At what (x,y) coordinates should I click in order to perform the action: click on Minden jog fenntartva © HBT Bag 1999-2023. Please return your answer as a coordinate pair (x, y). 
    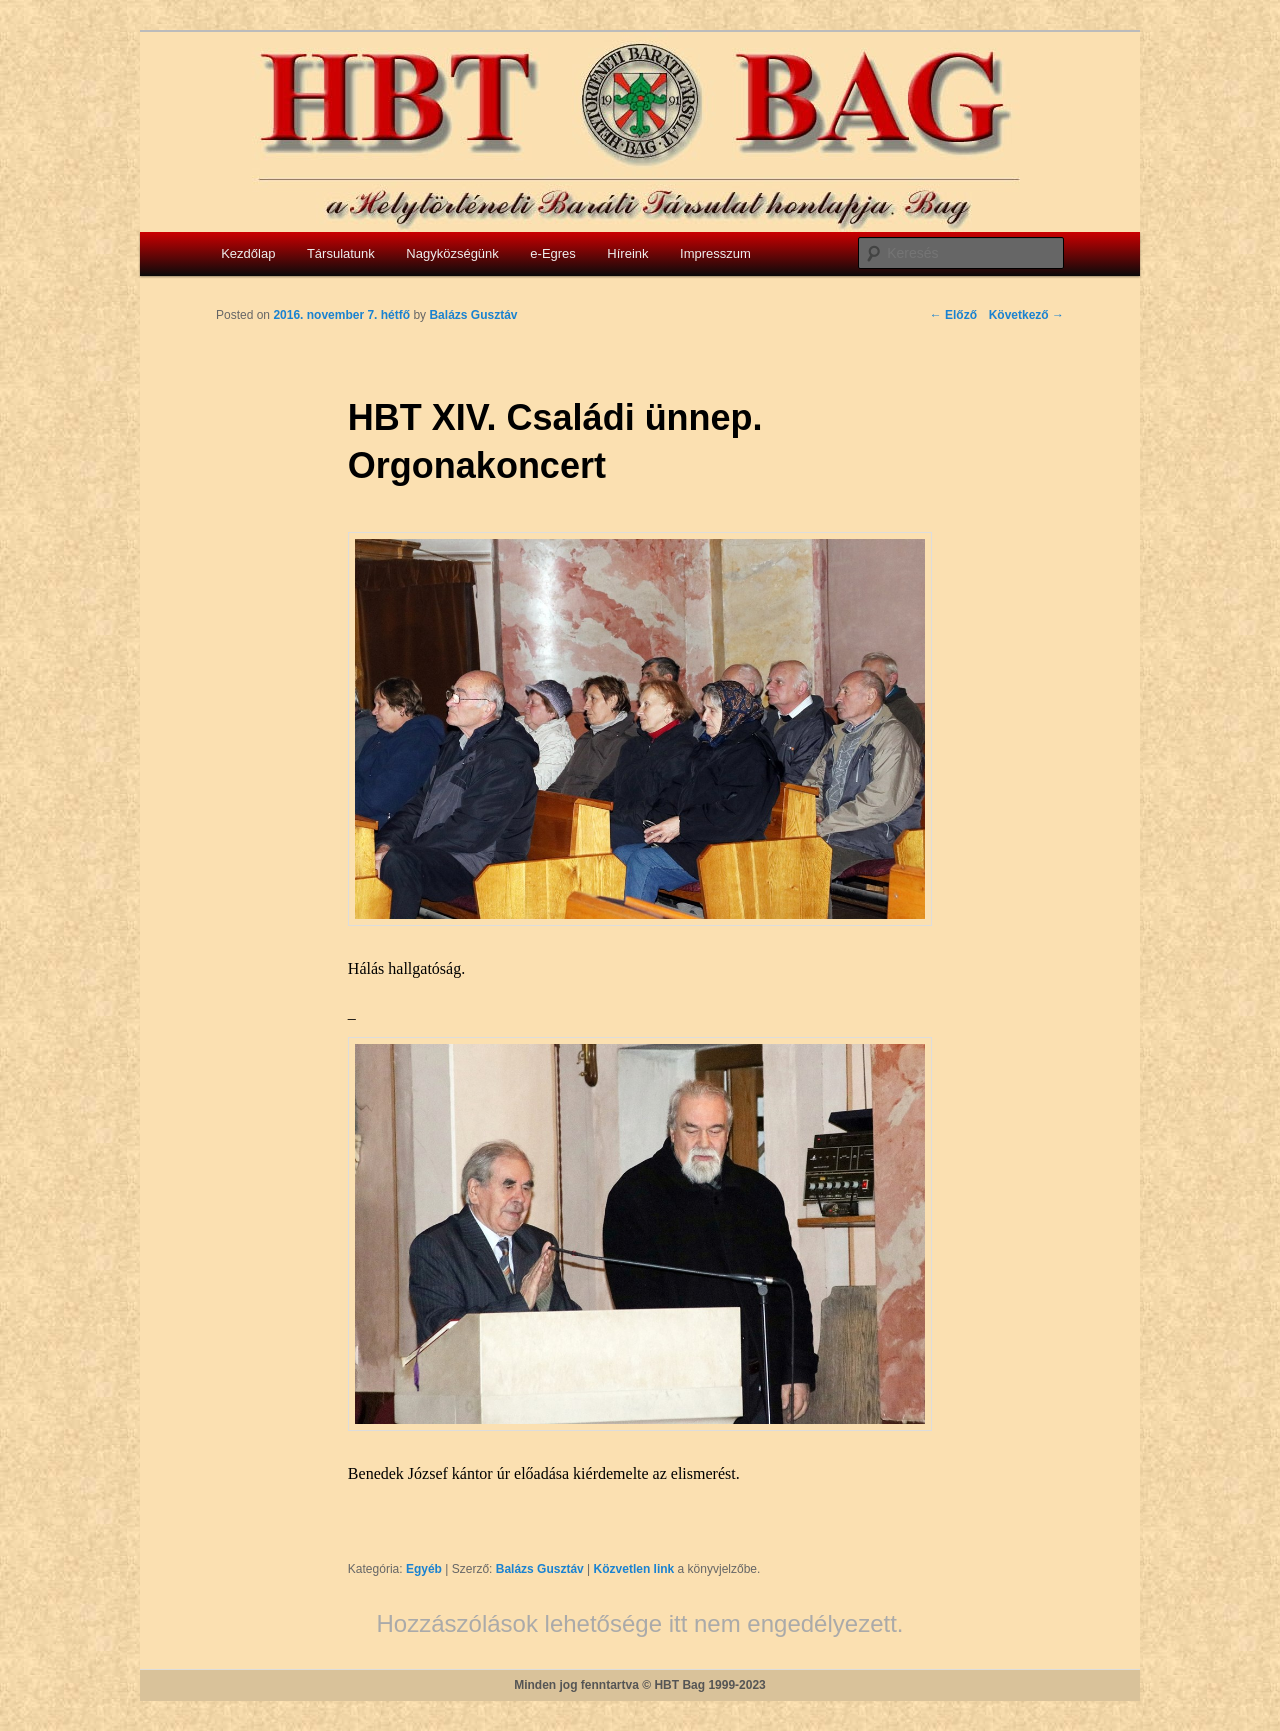
    Looking at the image, I should click on (640, 1685).